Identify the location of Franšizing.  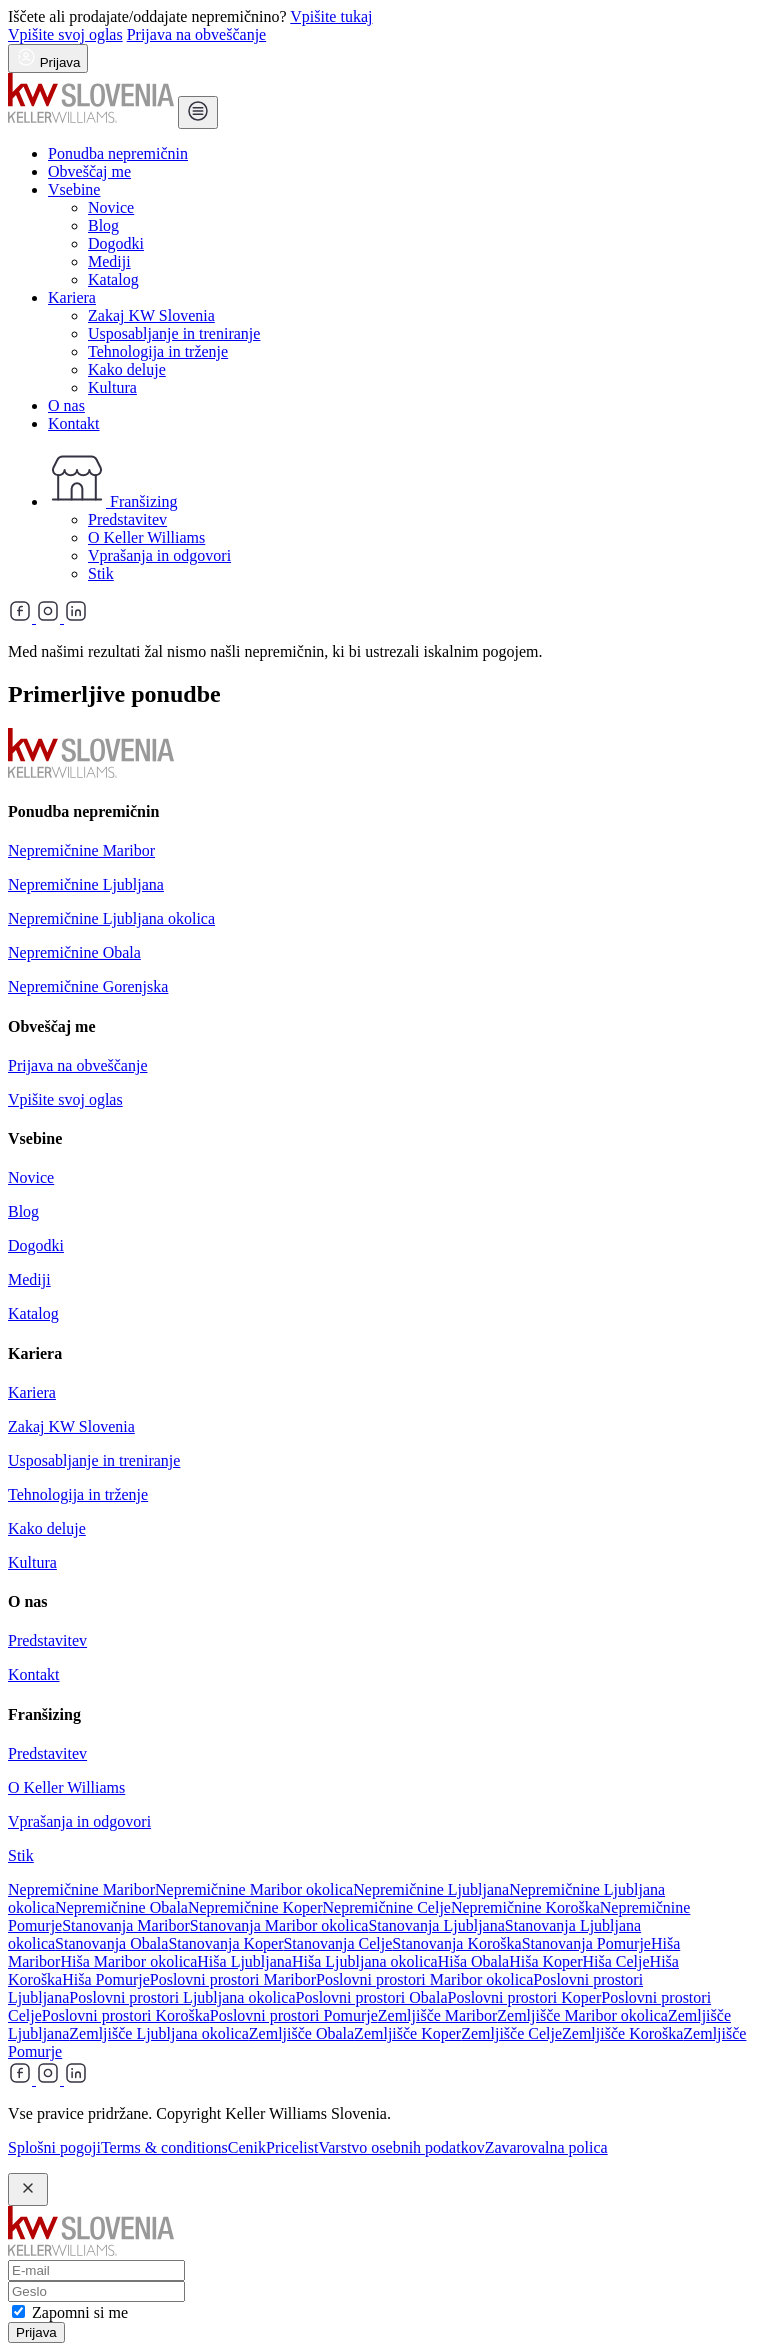
(113, 501).